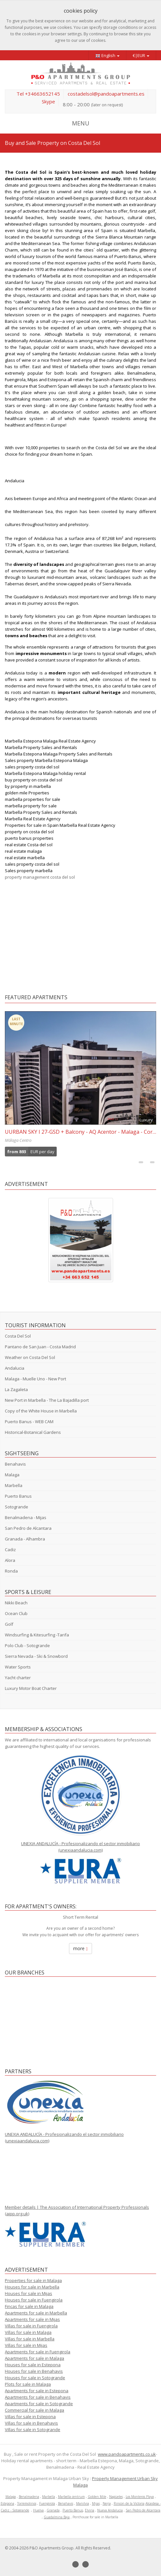 This screenshot has width=161, height=2576. What do you see at coordinates (31, 1688) in the screenshot?
I see `Luxury Motor Boat Charter` at bounding box center [31, 1688].